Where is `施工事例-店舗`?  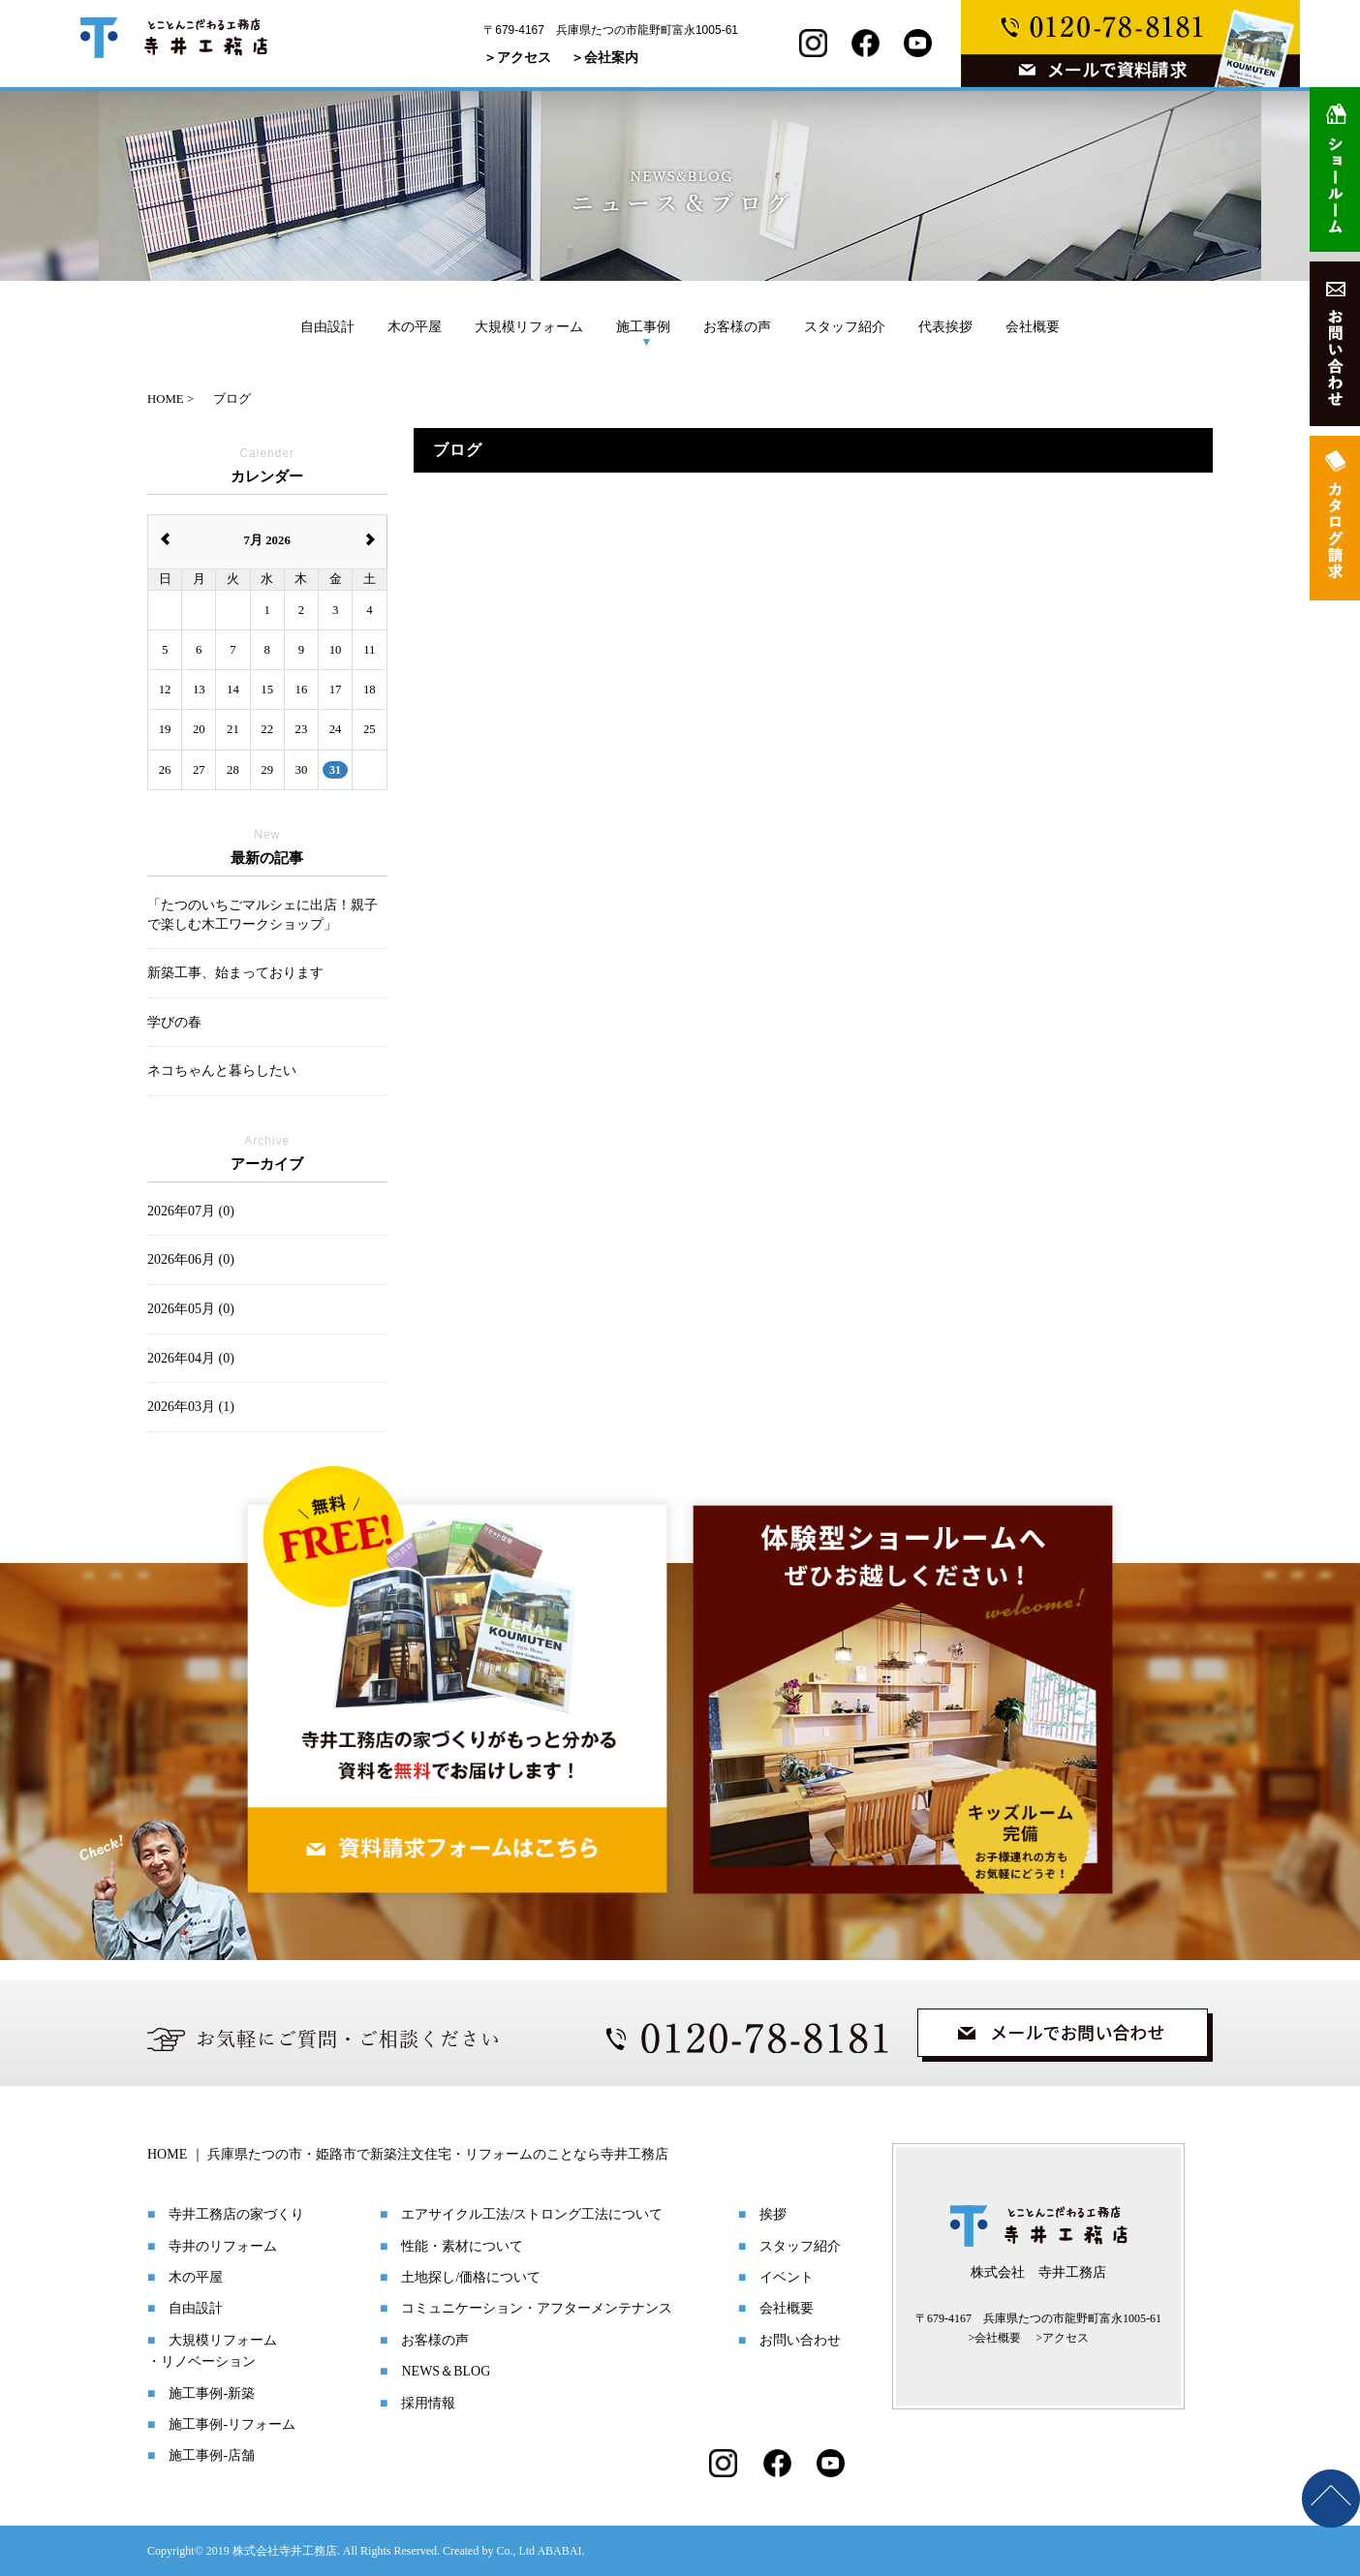 施工事例-店舗 is located at coordinates (212, 2455).